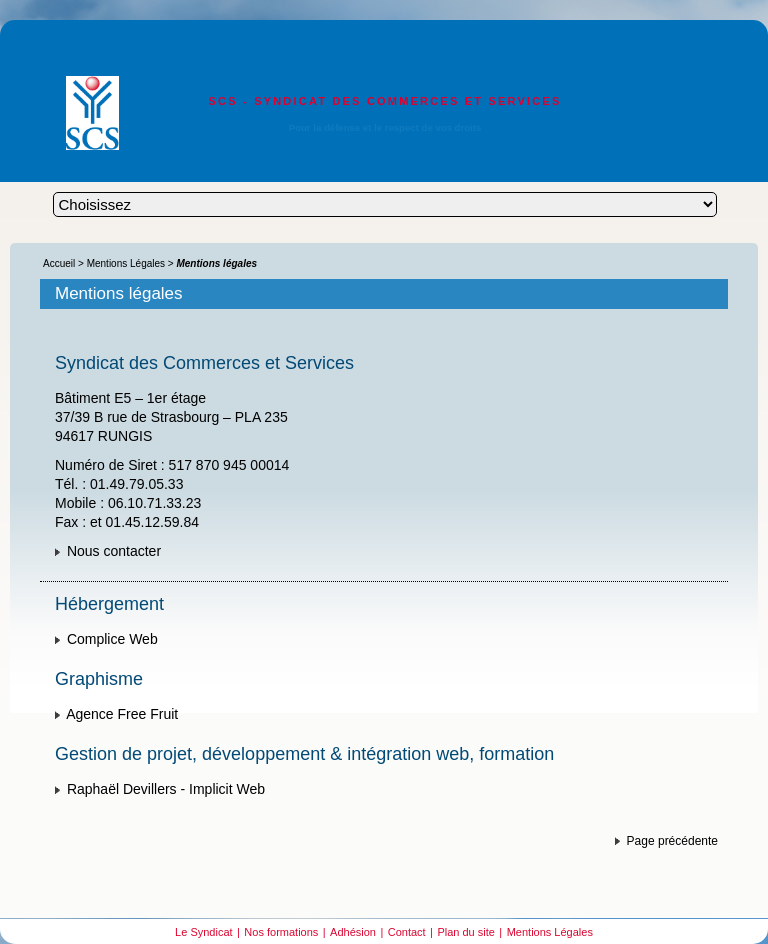 The width and height of the screenshot is (768, 944). Describe the element at coordinates (112, 639) in the screenshot. I see `Complice Web` at that location.